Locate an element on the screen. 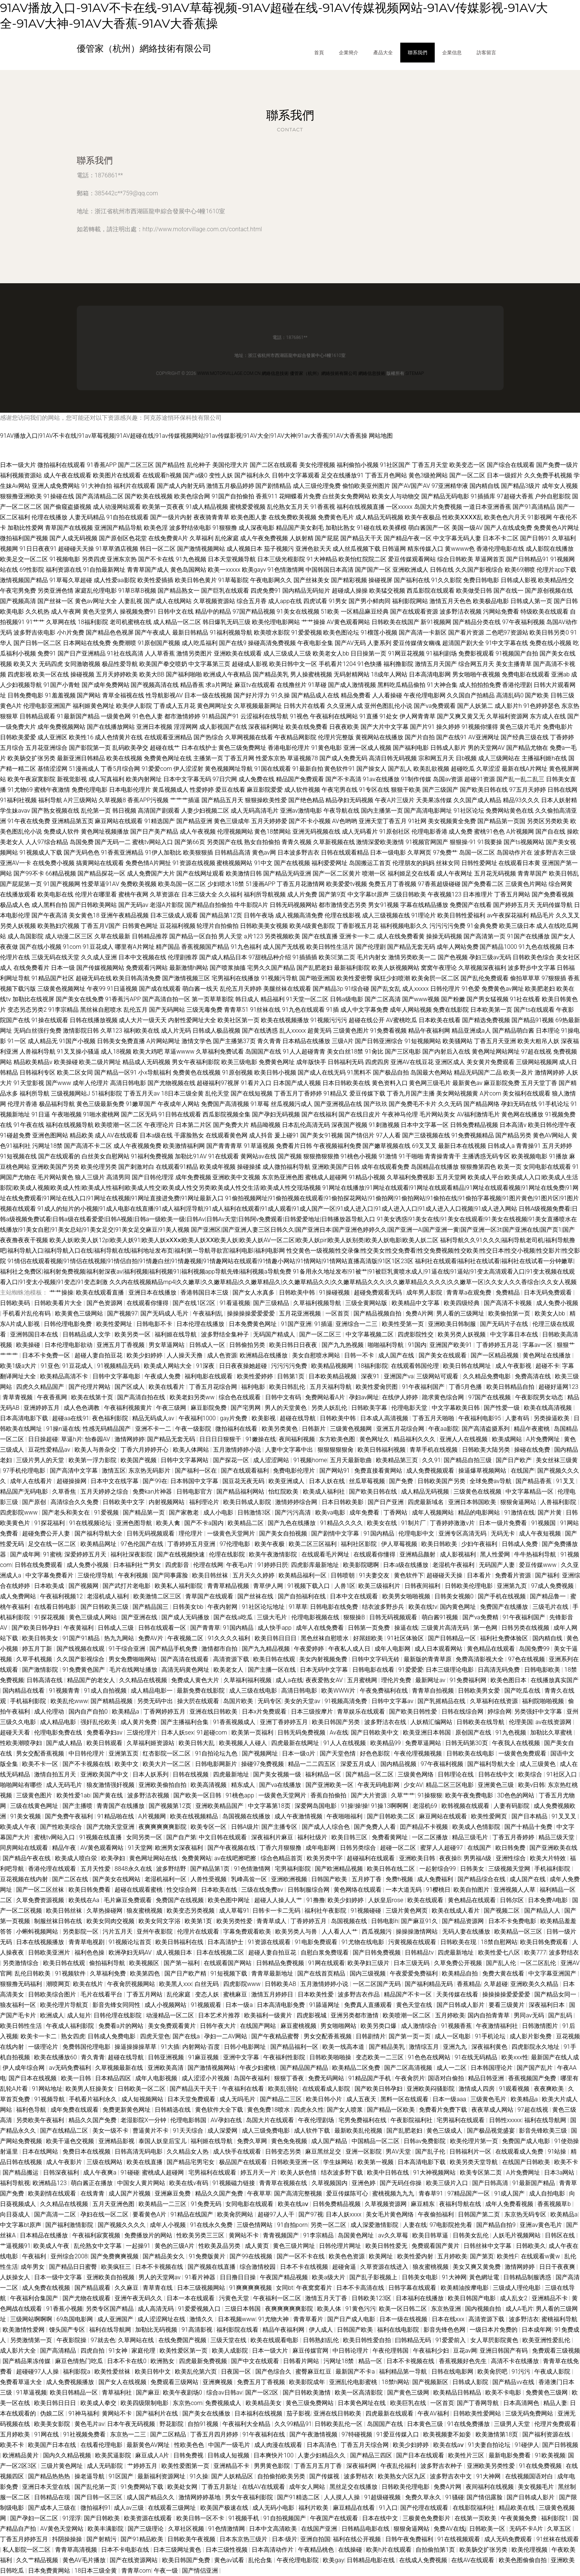  日夜国一区 is located at coordinates (236, 2371).